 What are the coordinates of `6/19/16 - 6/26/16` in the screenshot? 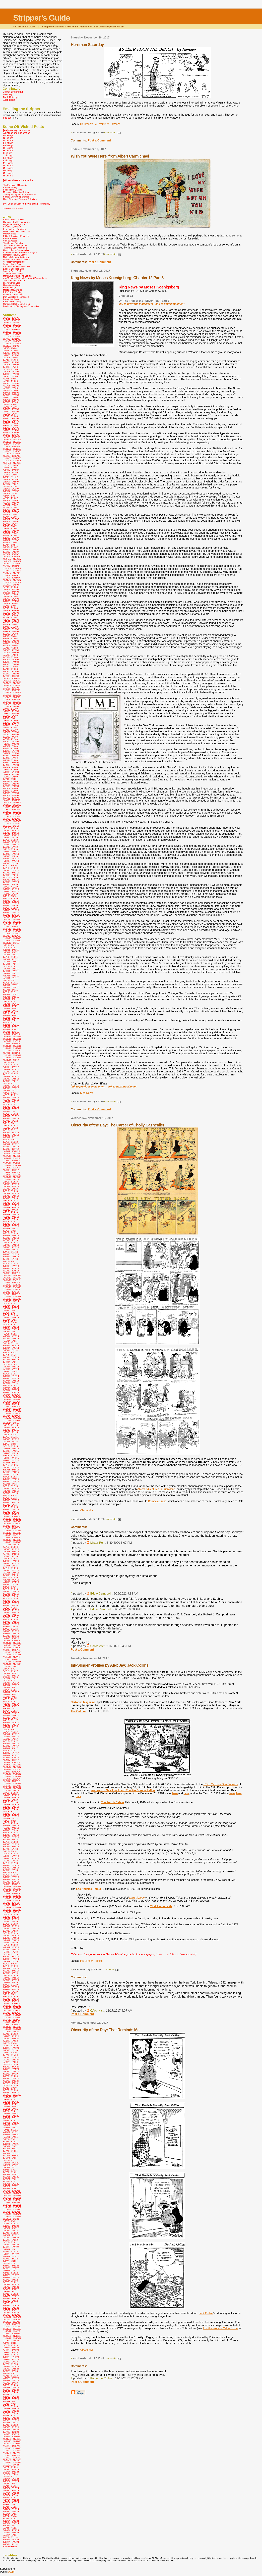 It's located at (11, 1603).